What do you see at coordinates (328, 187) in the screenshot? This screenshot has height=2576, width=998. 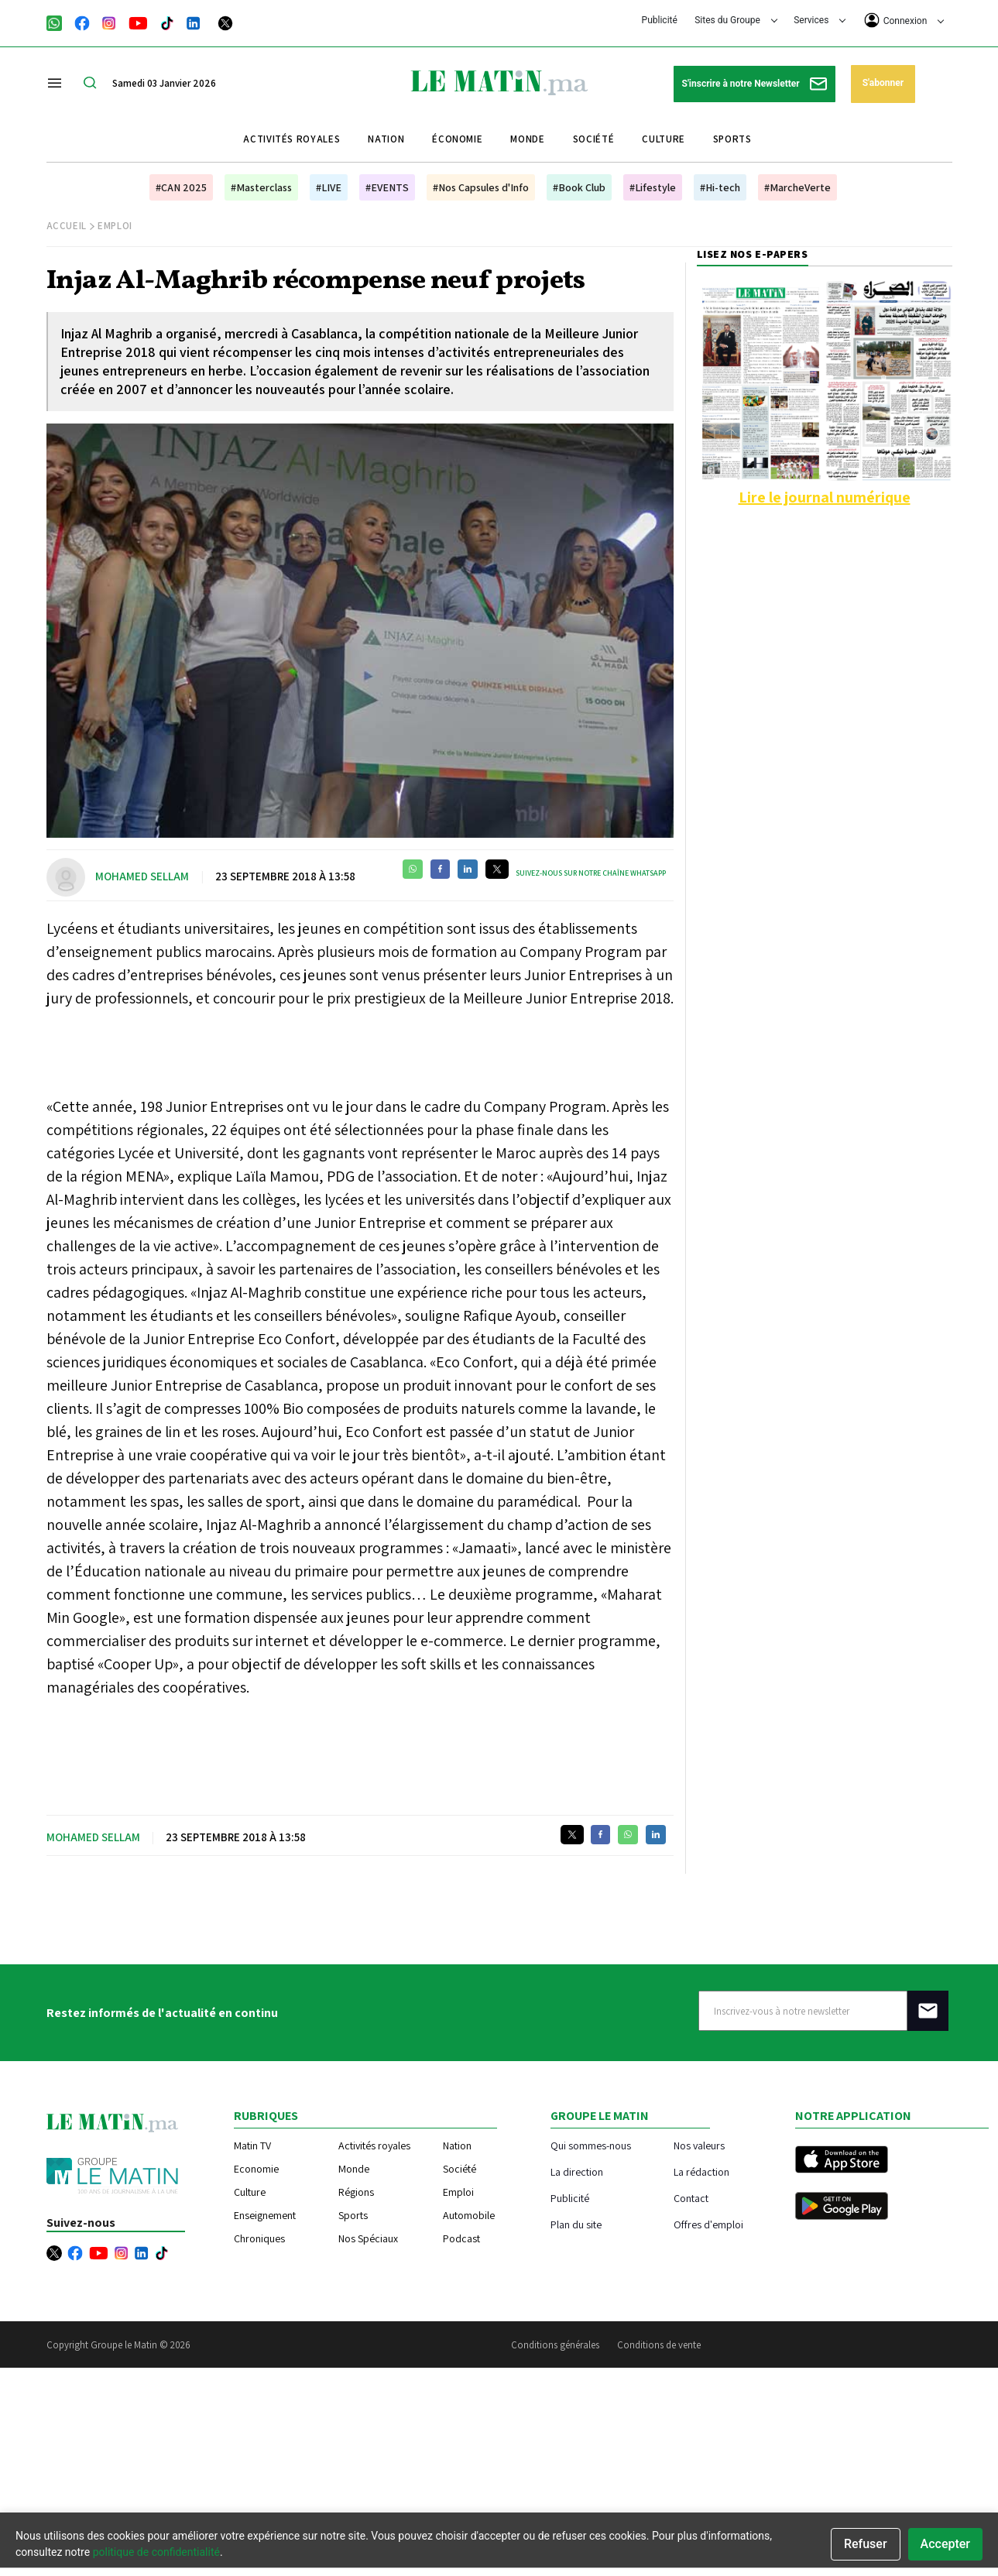 I see `#LIVE` at bounding box center [328, 187].